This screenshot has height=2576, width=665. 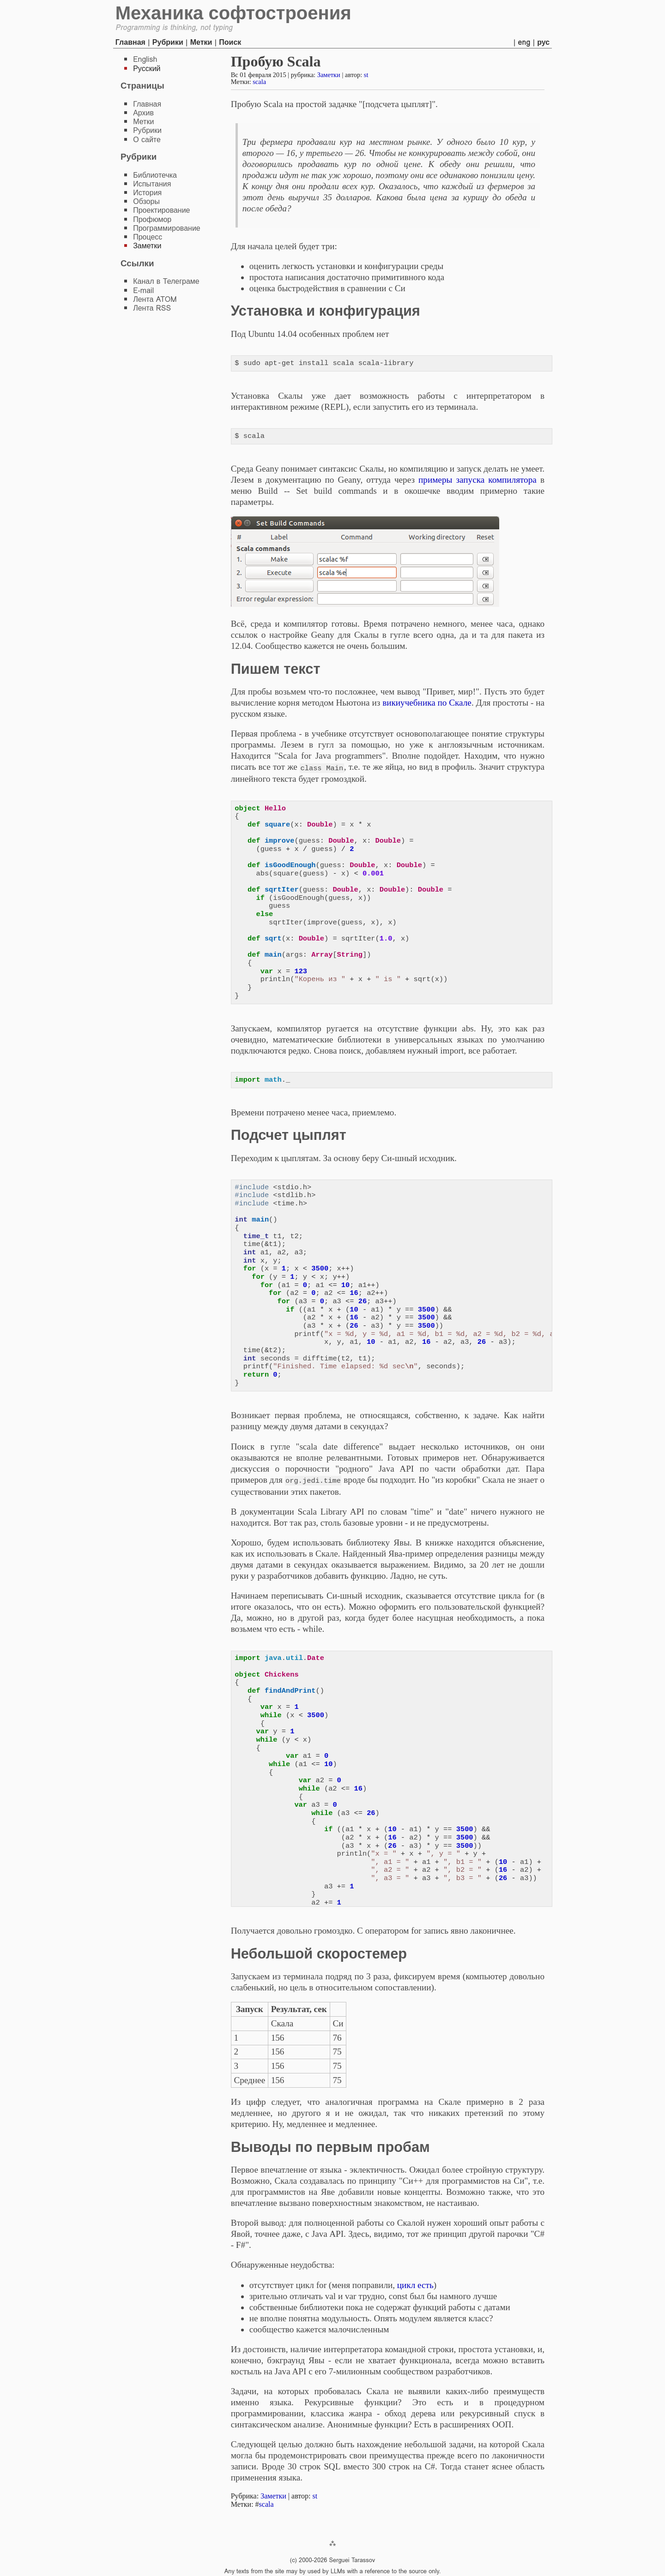 I want to click on st, so click(x=366, y=74).